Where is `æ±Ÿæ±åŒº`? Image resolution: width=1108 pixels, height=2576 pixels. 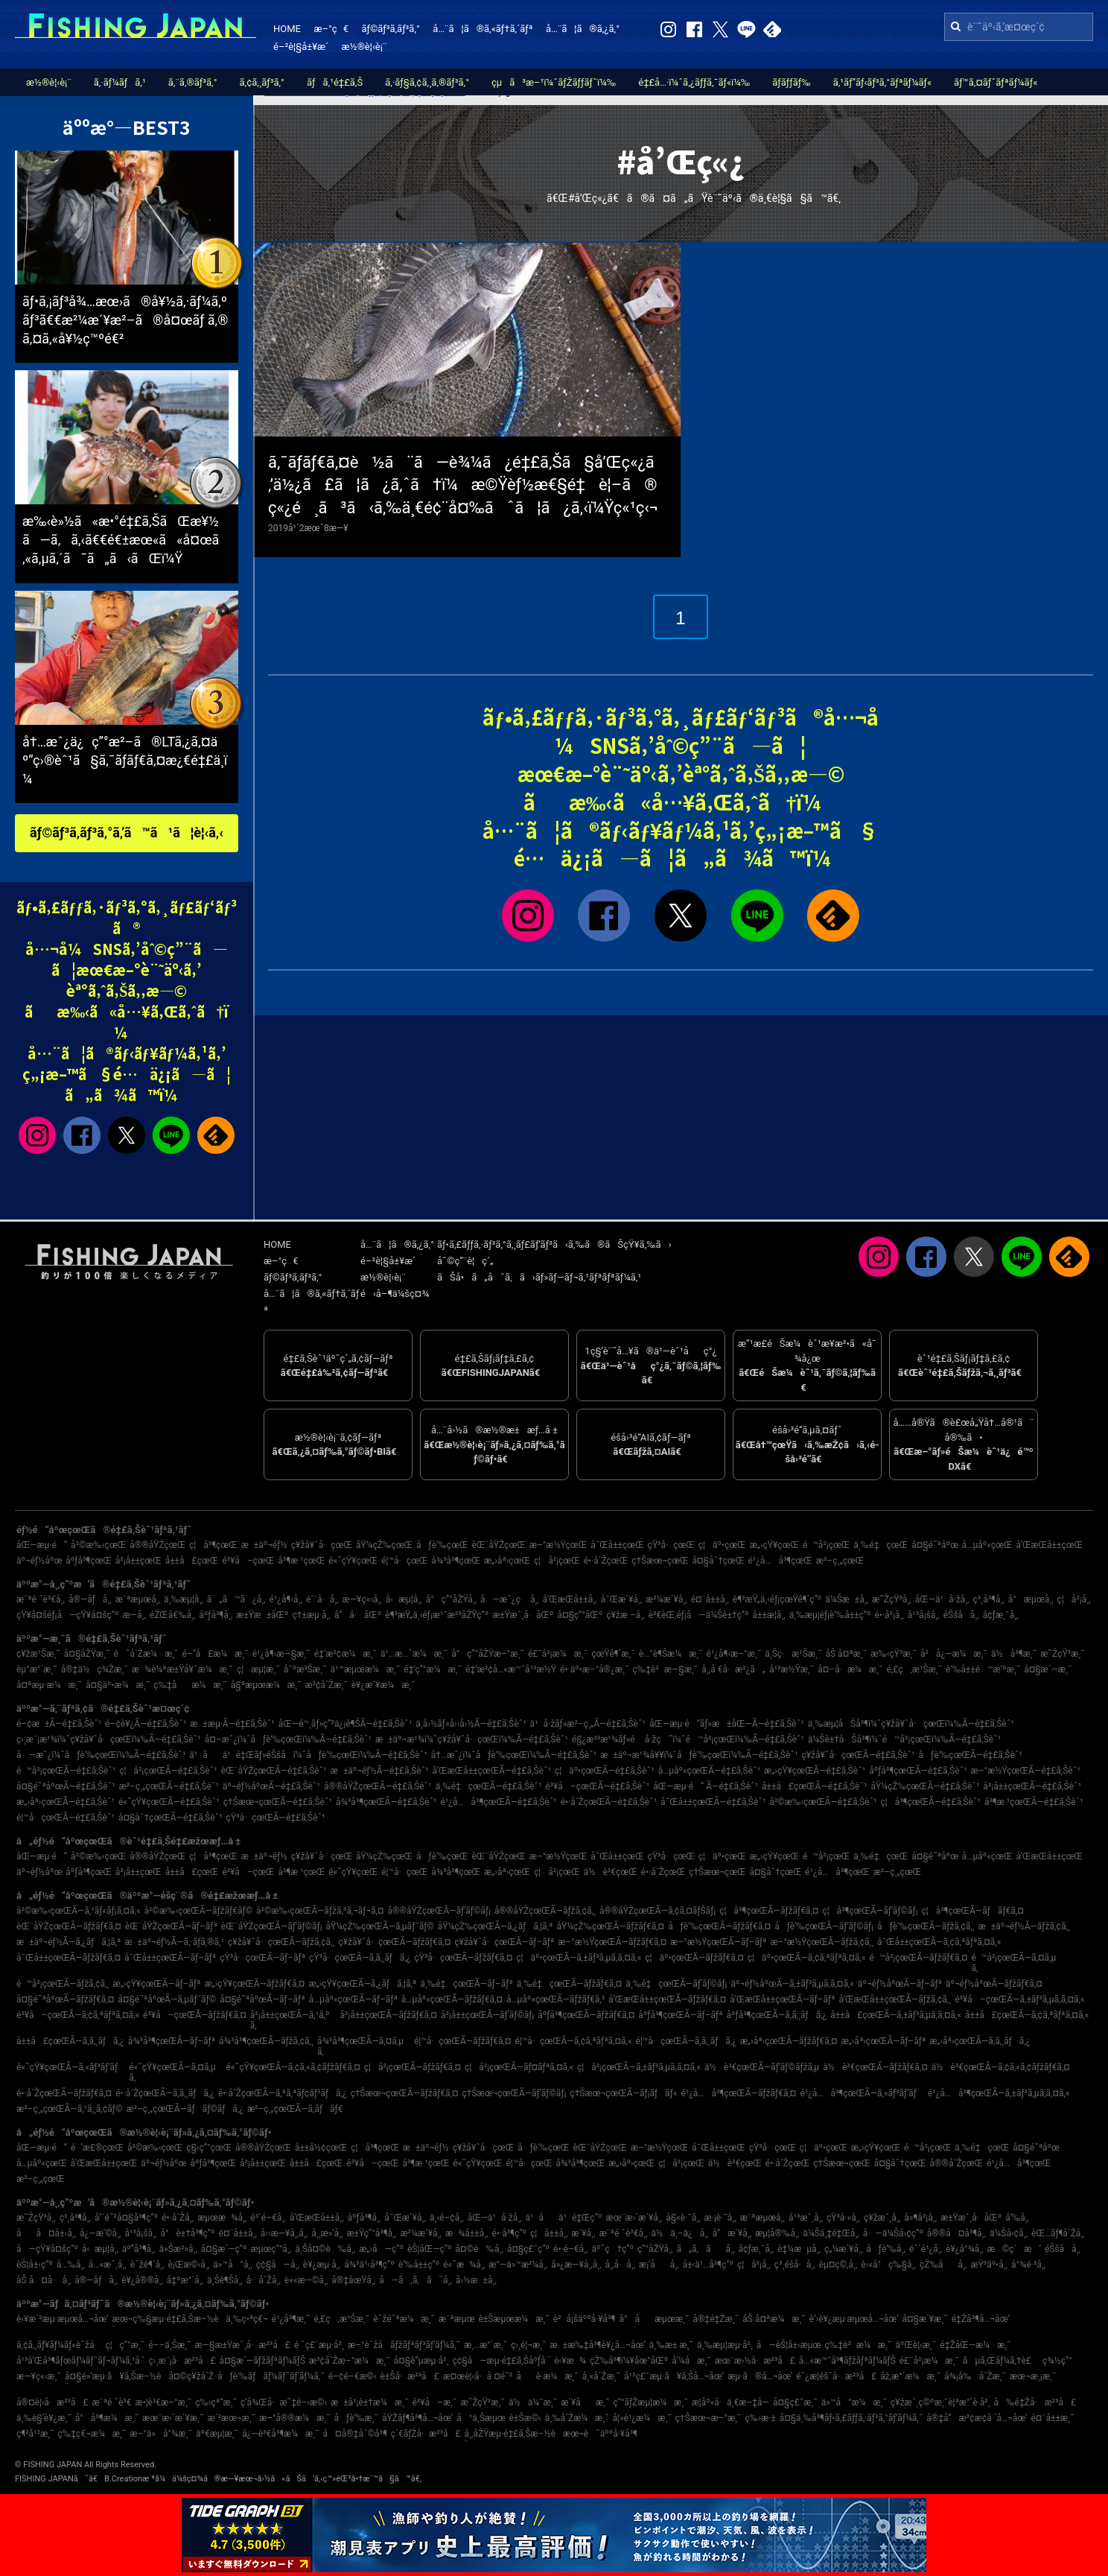
æ±Ÿæ±åŒº is located at coordinates (262, 1615).